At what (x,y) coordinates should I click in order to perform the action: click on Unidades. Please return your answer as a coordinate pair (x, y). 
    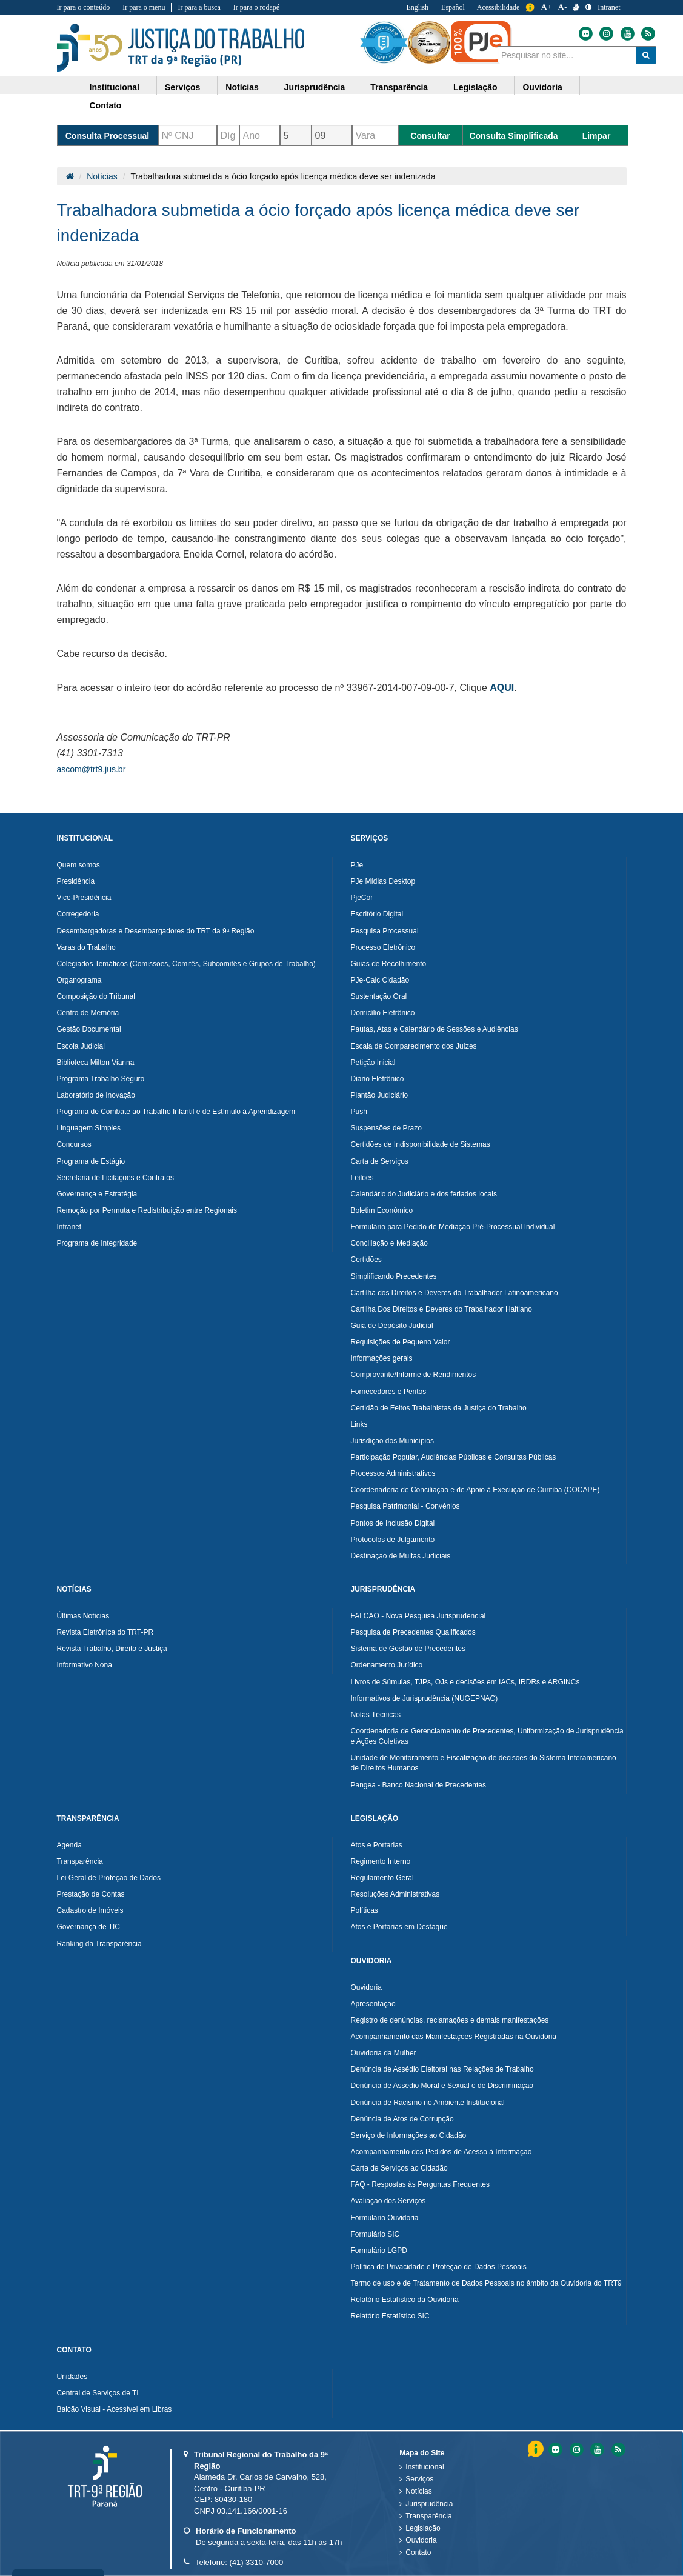
    Looking at the image, I should click on (72, 2376).